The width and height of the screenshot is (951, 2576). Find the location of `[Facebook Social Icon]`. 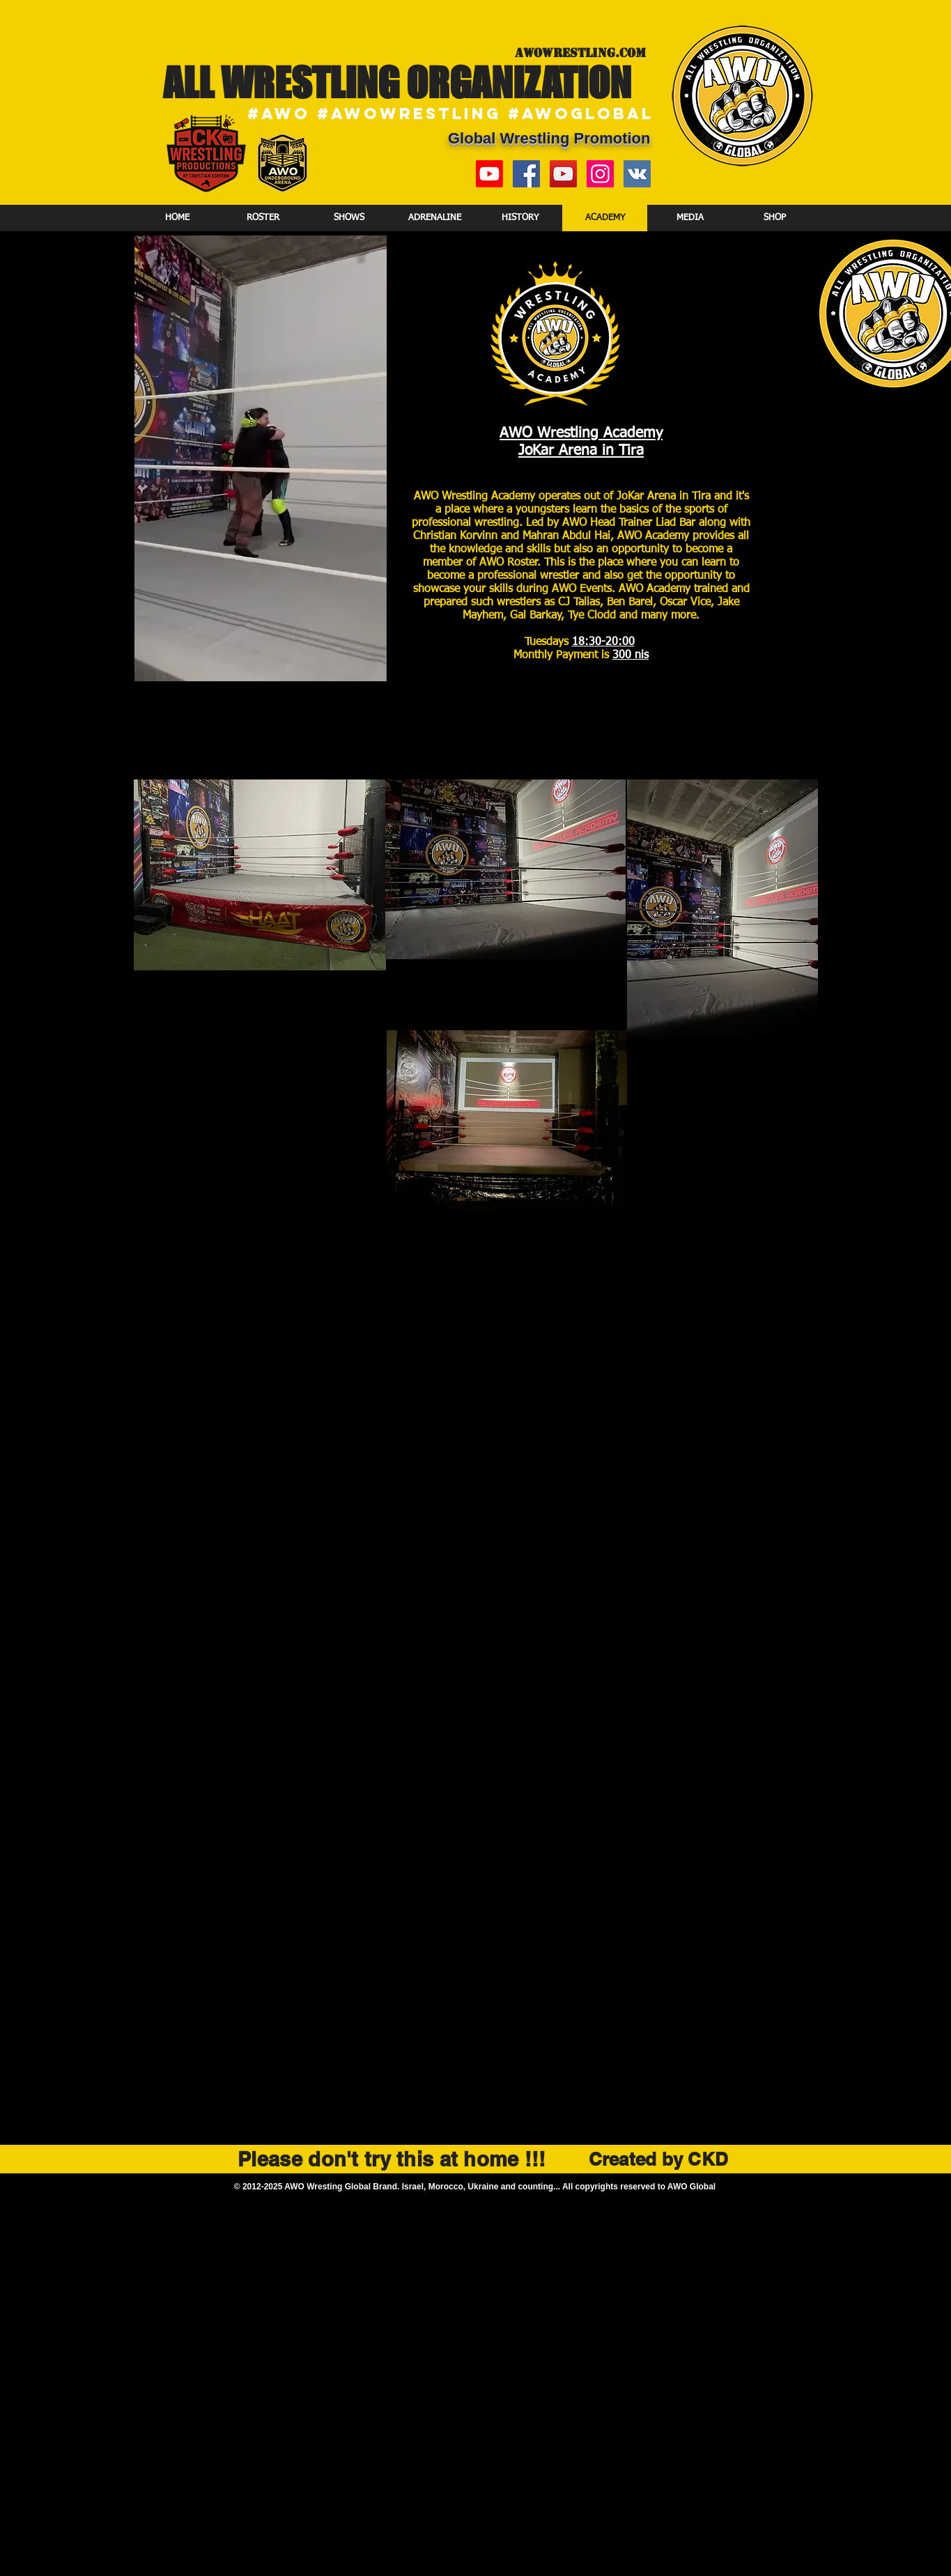

[Facebook Social Icon] is located at coordinates (526, 173).